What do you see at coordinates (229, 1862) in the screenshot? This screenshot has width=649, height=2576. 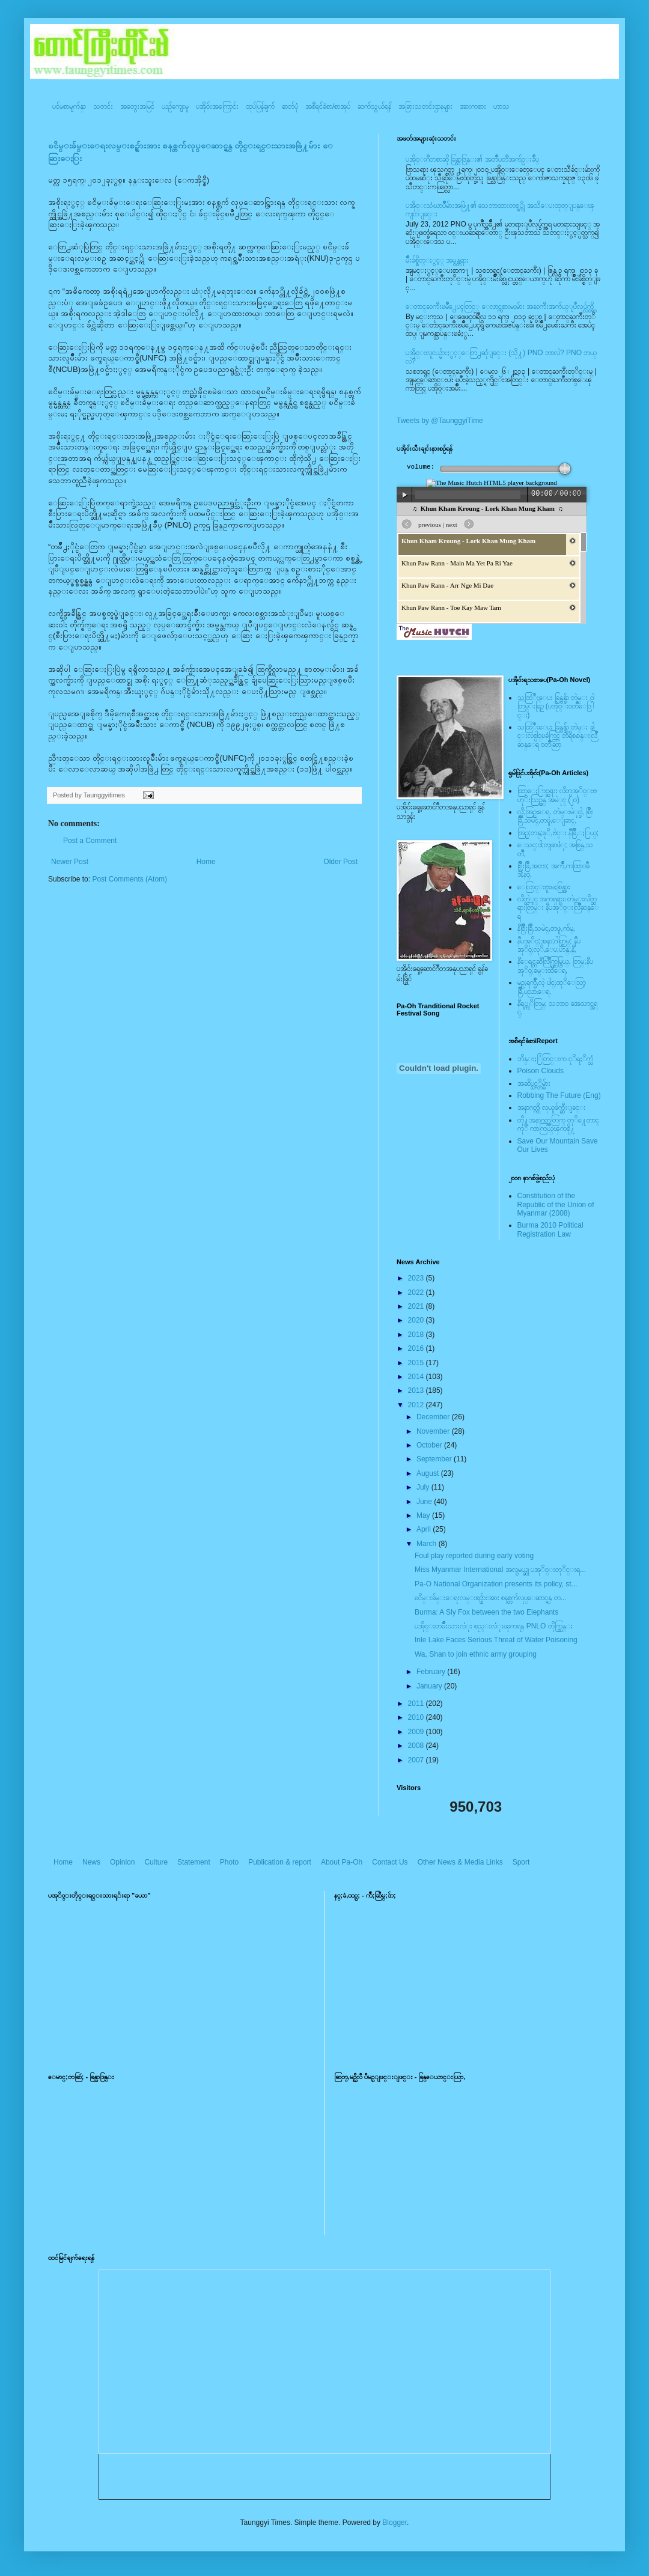 I see `Photo` at bounding box center [229, 1862].